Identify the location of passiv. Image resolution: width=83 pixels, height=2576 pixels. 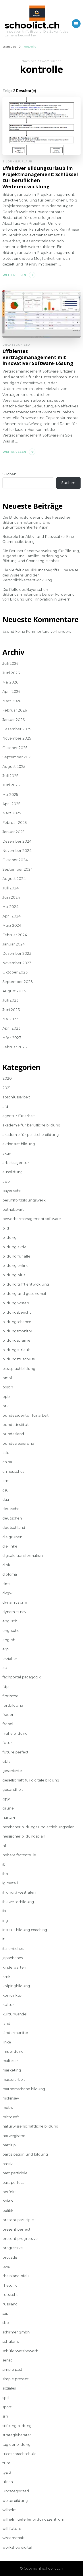
(7, 2164).